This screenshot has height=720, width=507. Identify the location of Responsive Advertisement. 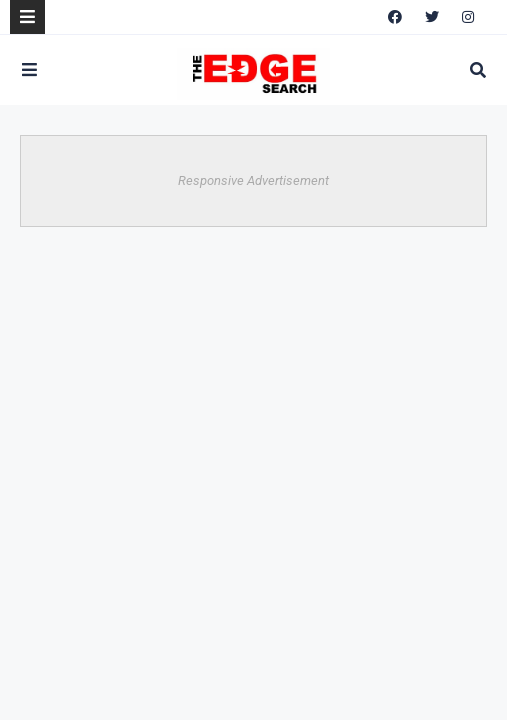
(253, 180).